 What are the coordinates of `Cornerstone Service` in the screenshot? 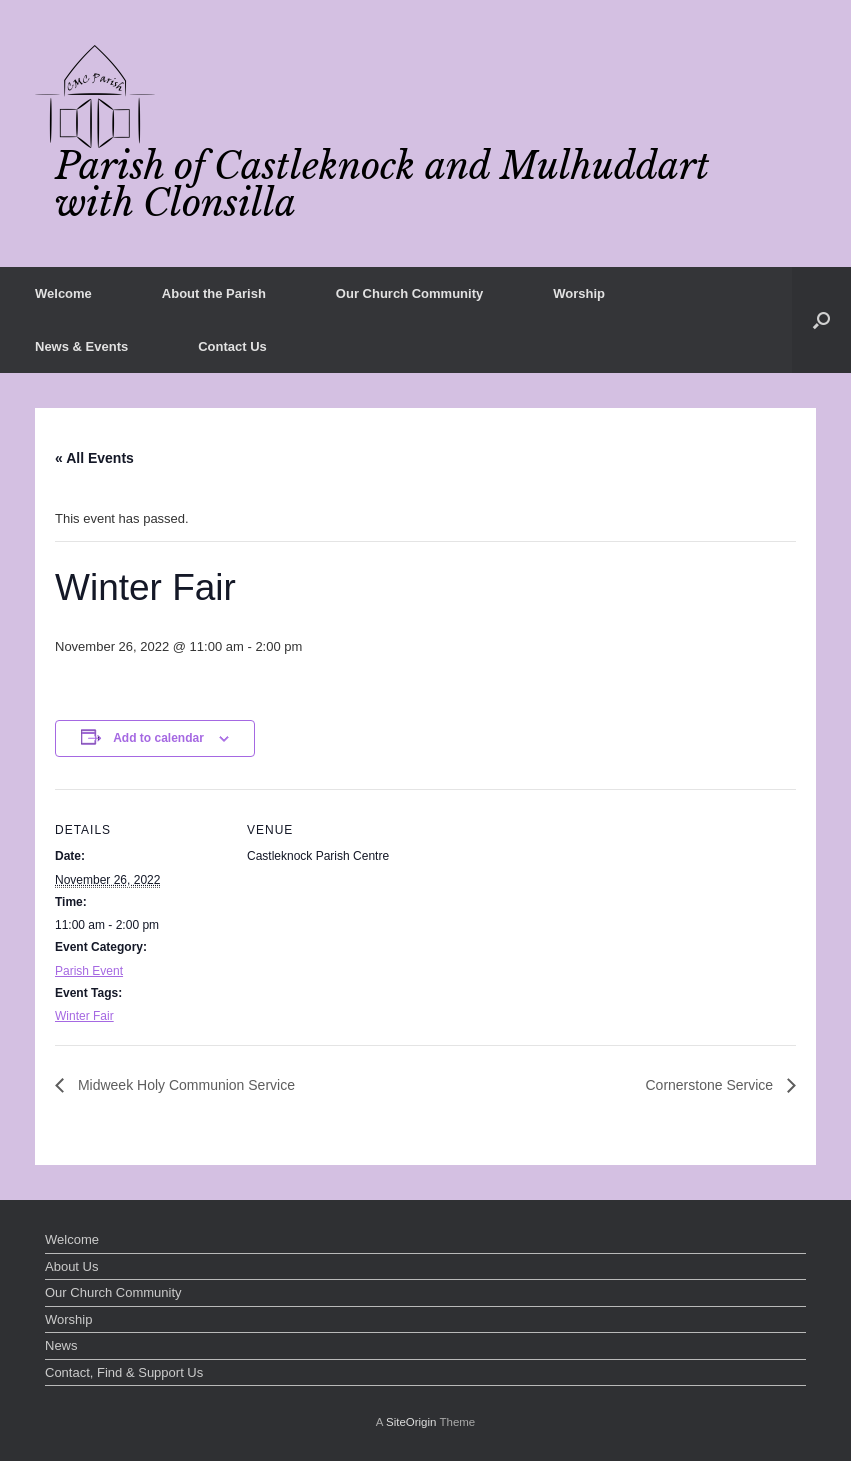 It's located at (711, 1085).